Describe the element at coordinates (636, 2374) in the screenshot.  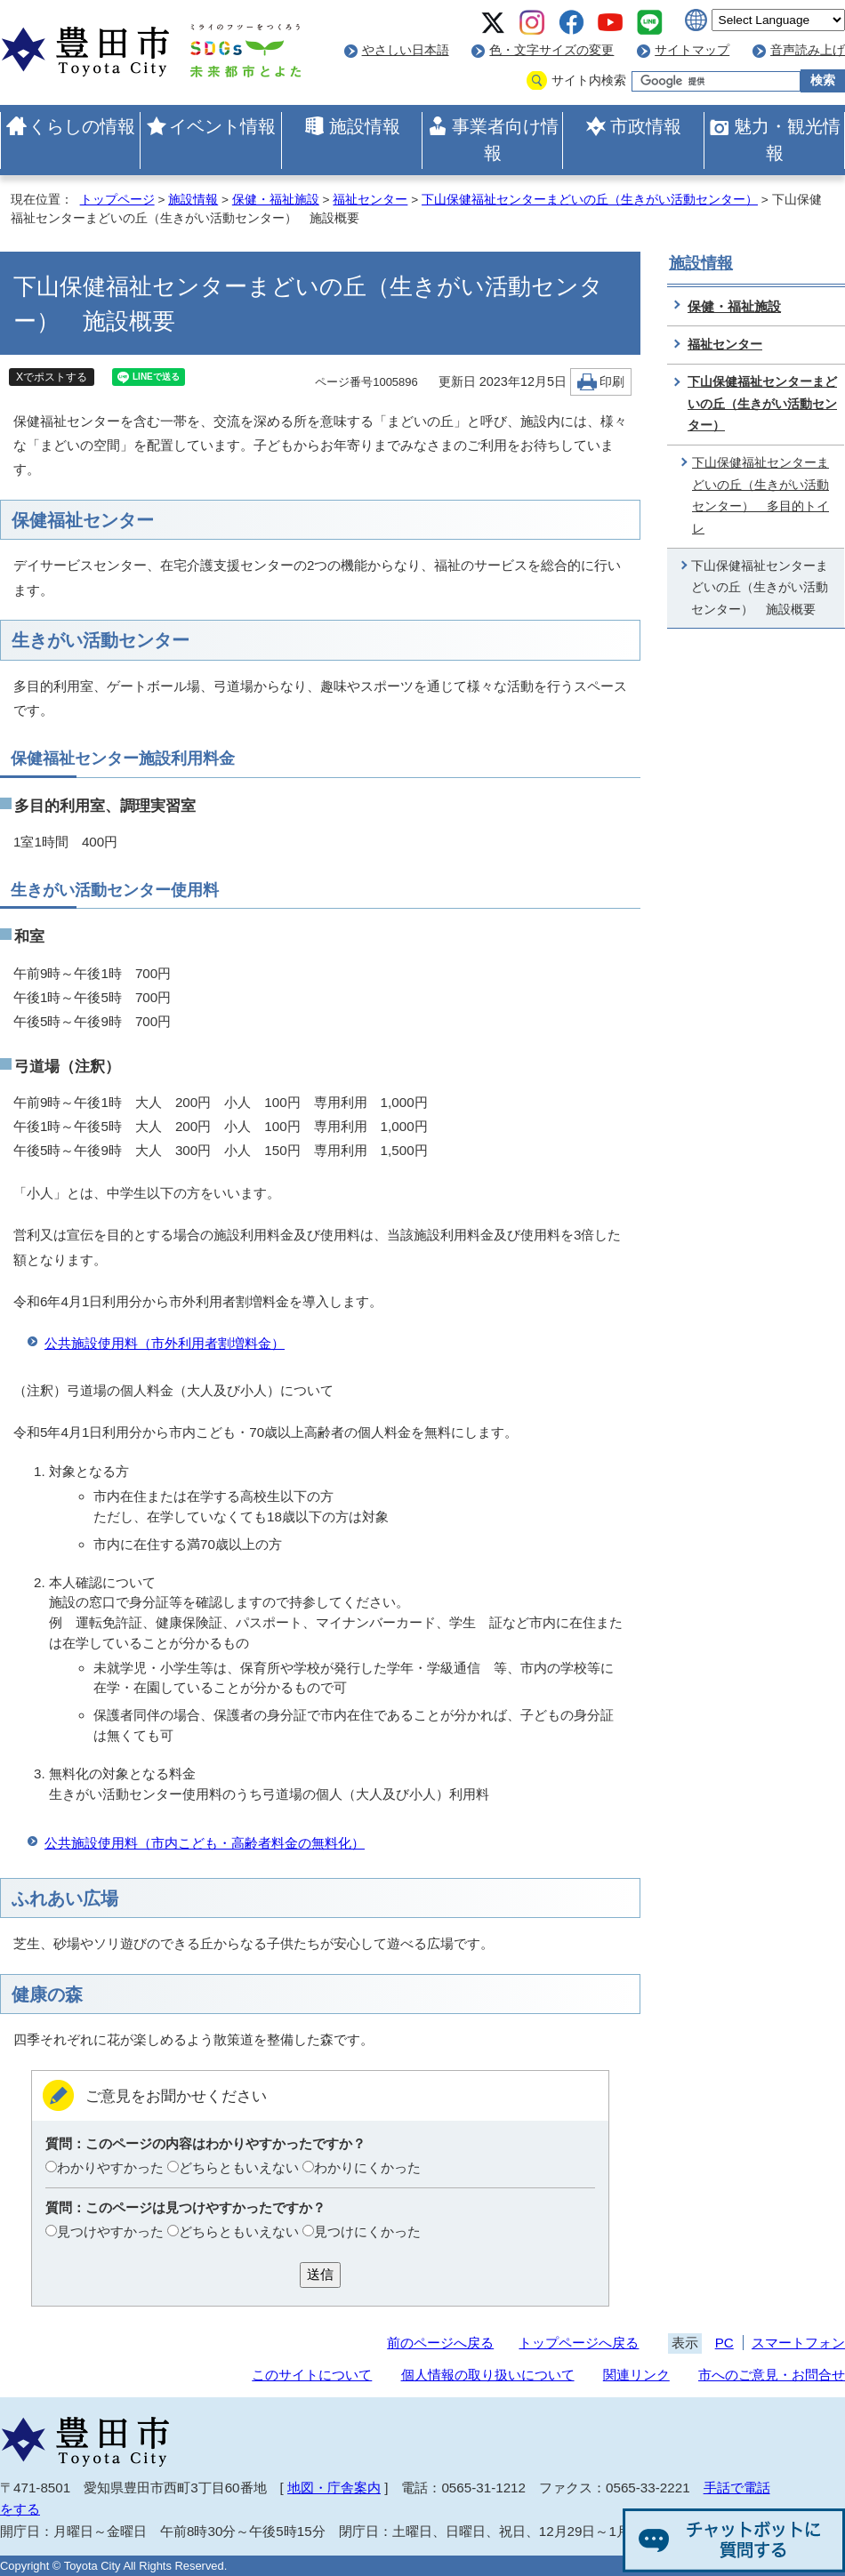
I see `関連リンク` at that location.